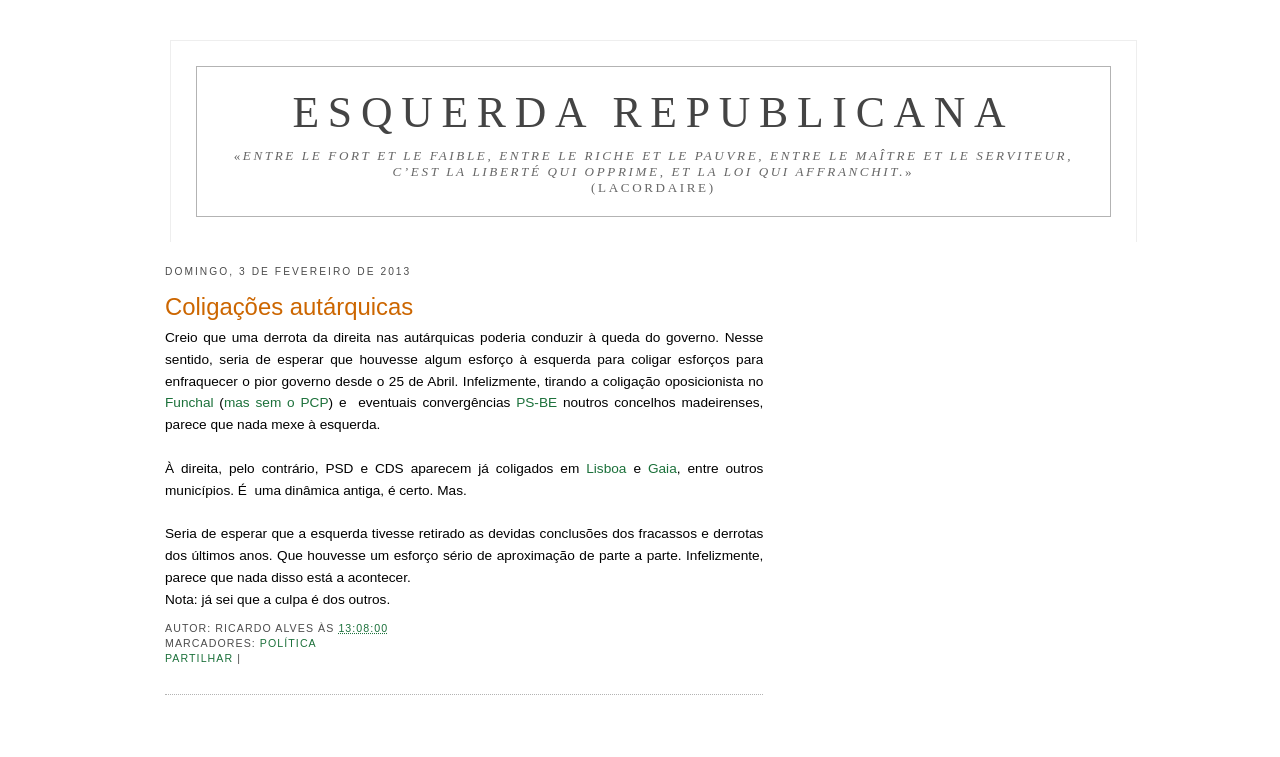  What do you see at coordinates (189, 402) in the screenshot?
I see `Funchal` at bounding box center [189, 402].